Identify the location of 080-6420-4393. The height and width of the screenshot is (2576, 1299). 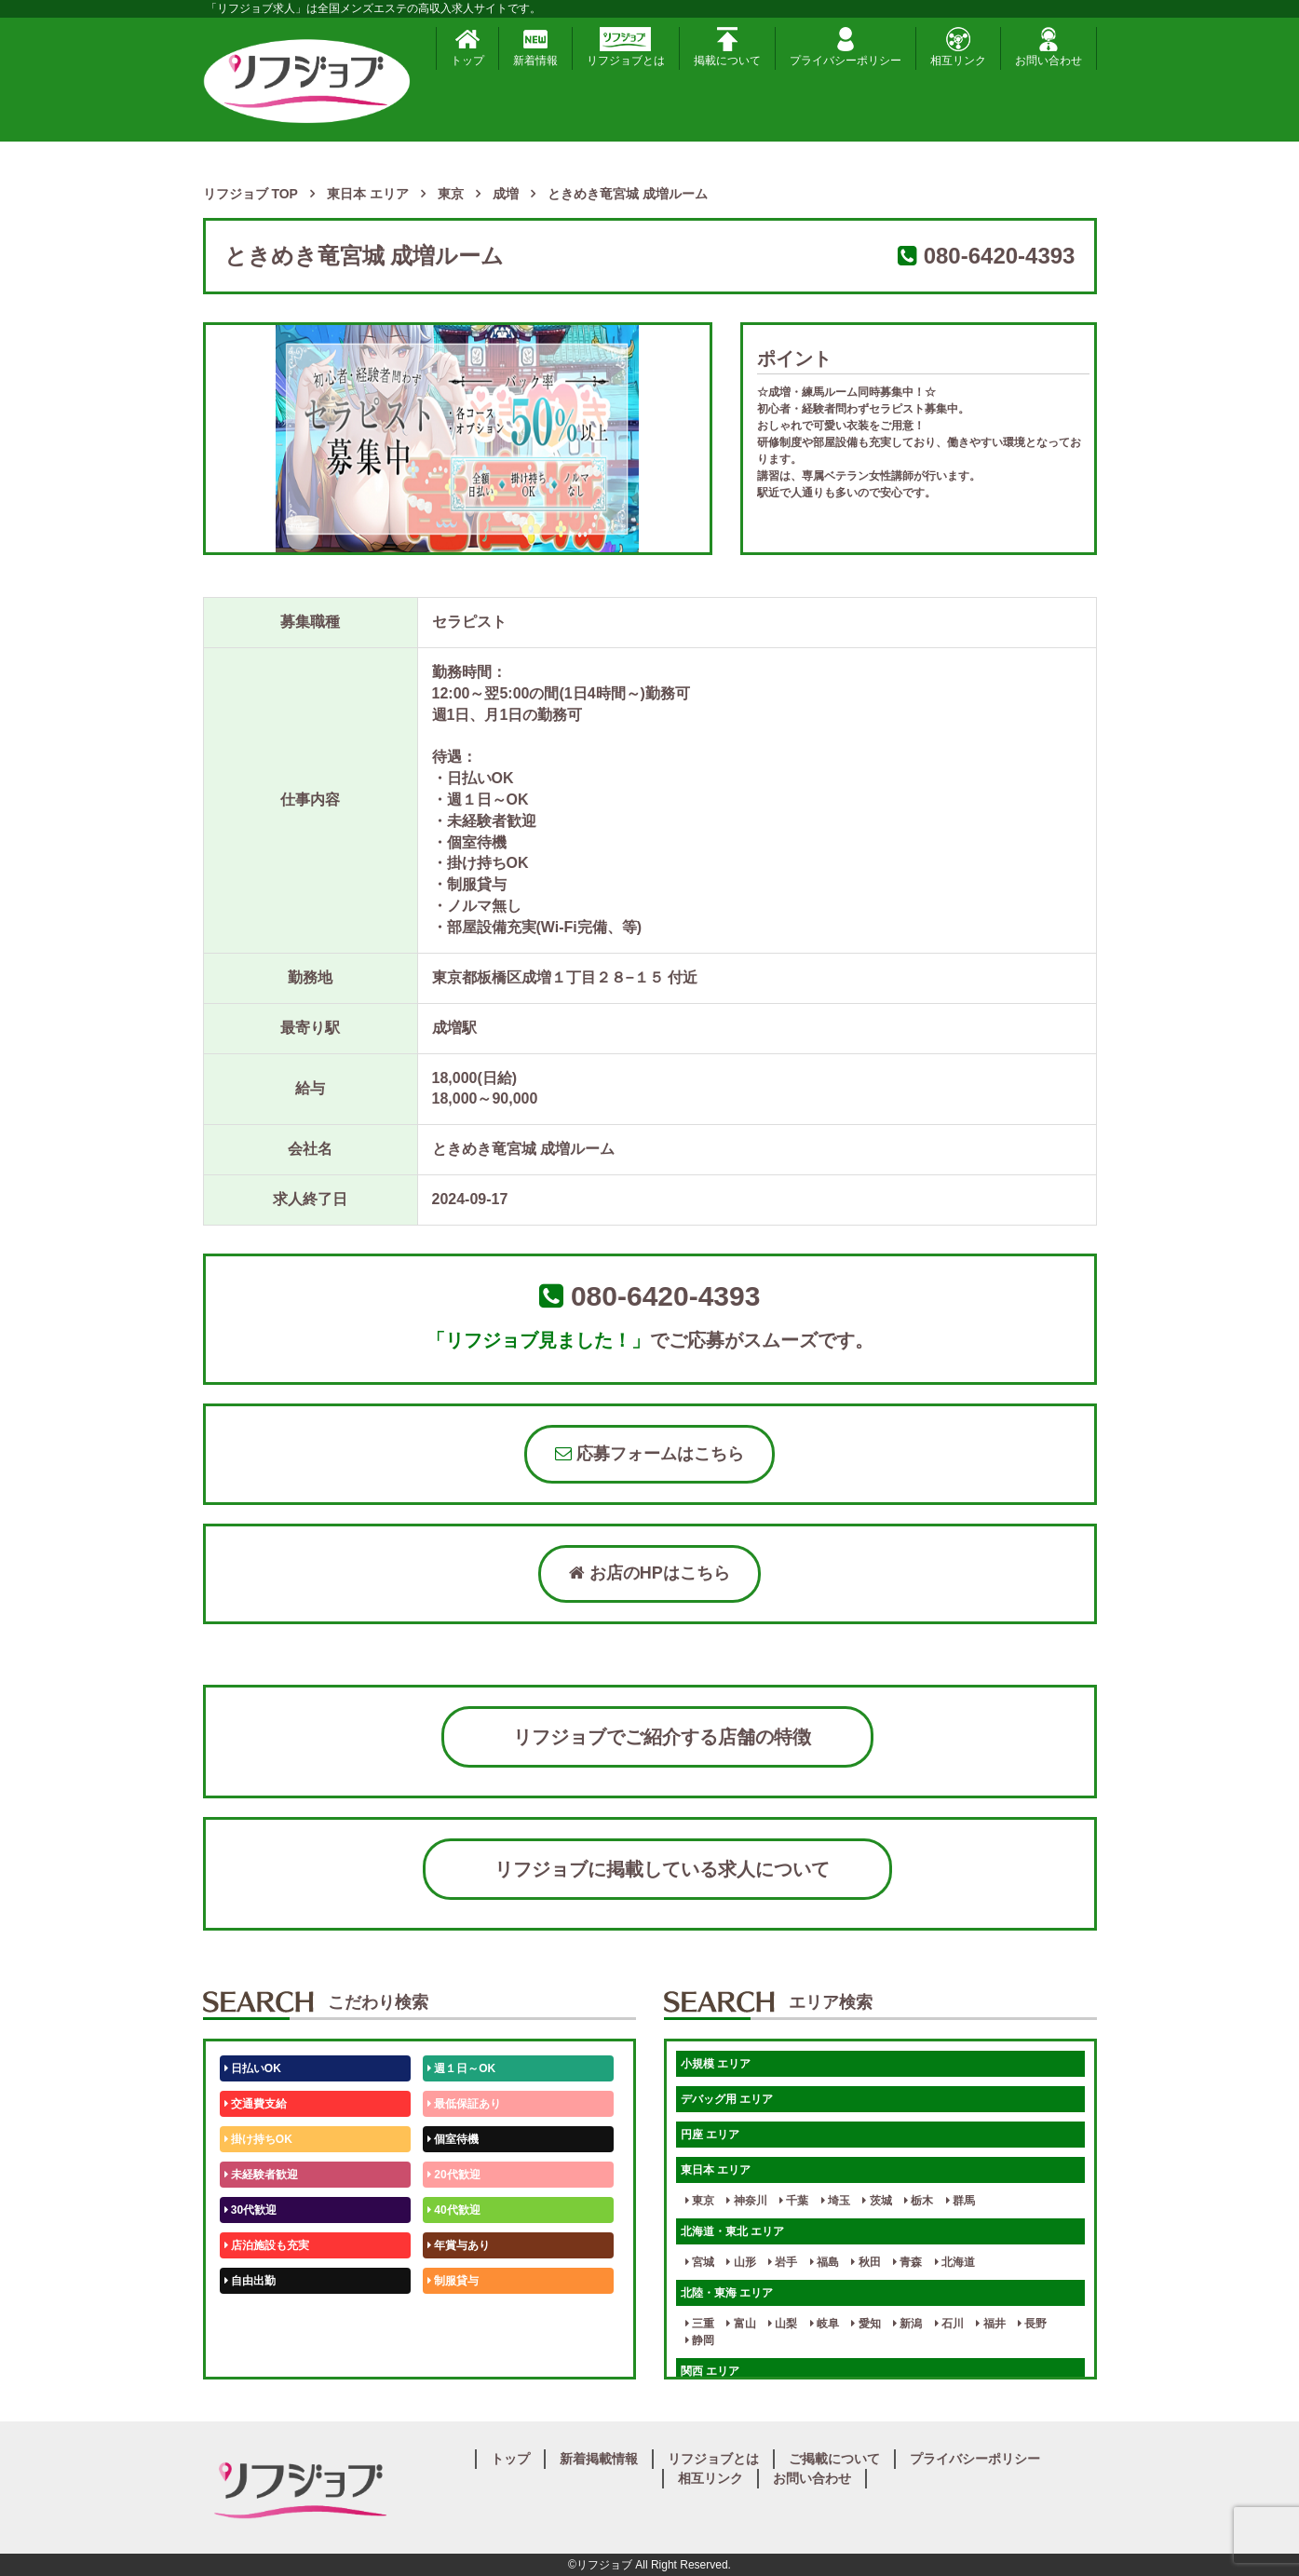
(1000, 255).